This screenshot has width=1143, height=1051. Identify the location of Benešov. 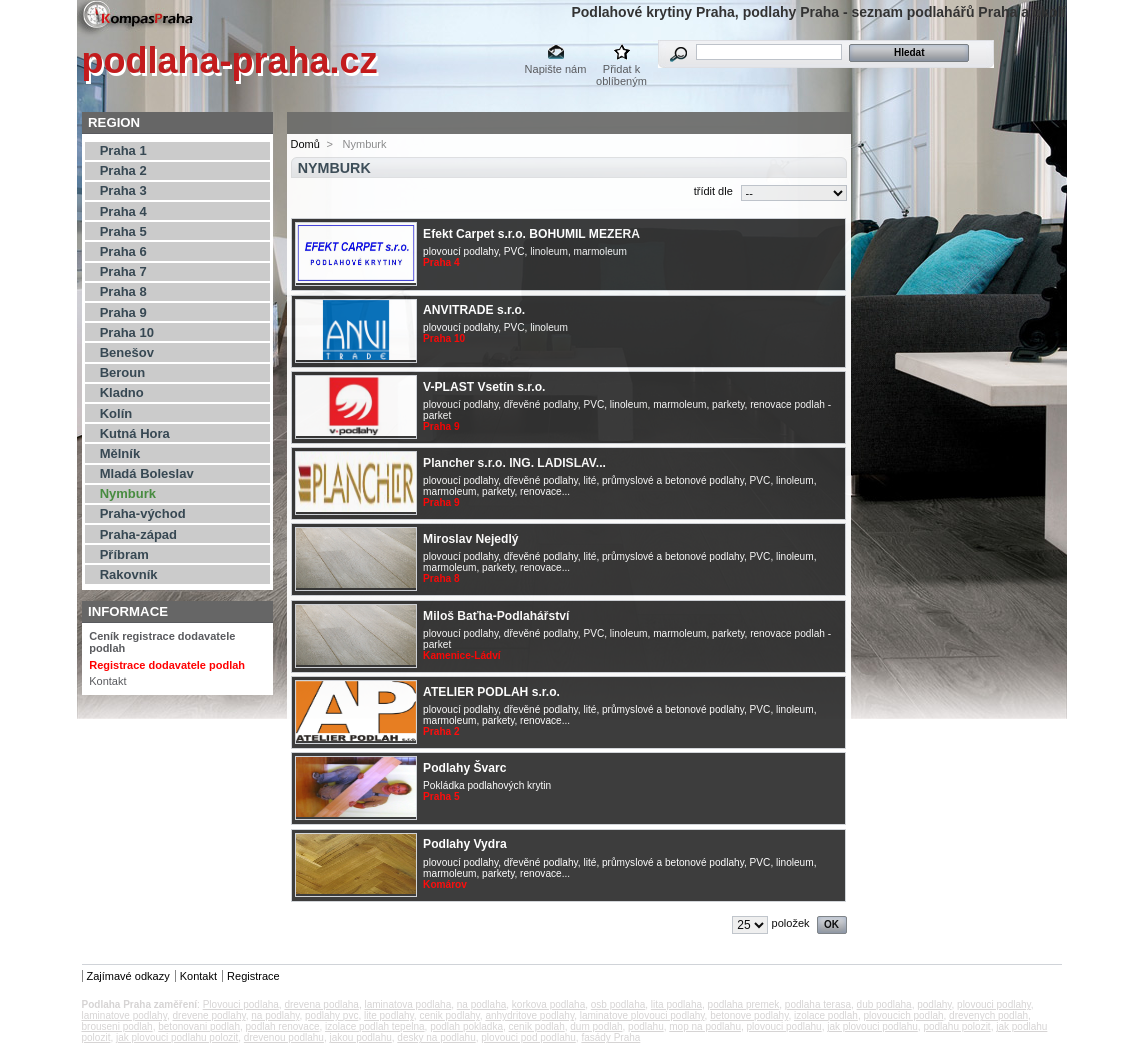
(127, 352).